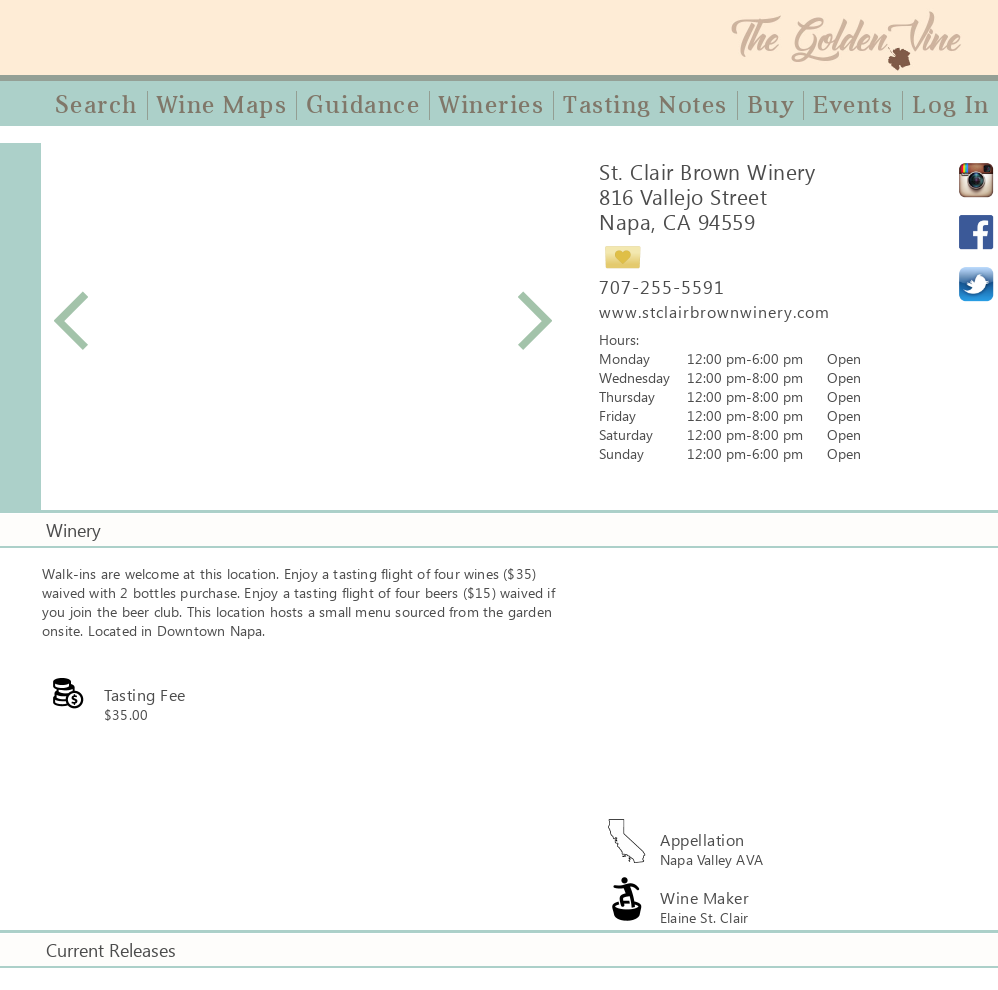 The height and width of the screenshot is (990, 998). Describe the element at coordinates (853, 105) in the screenshot. I see `Events` at that location.